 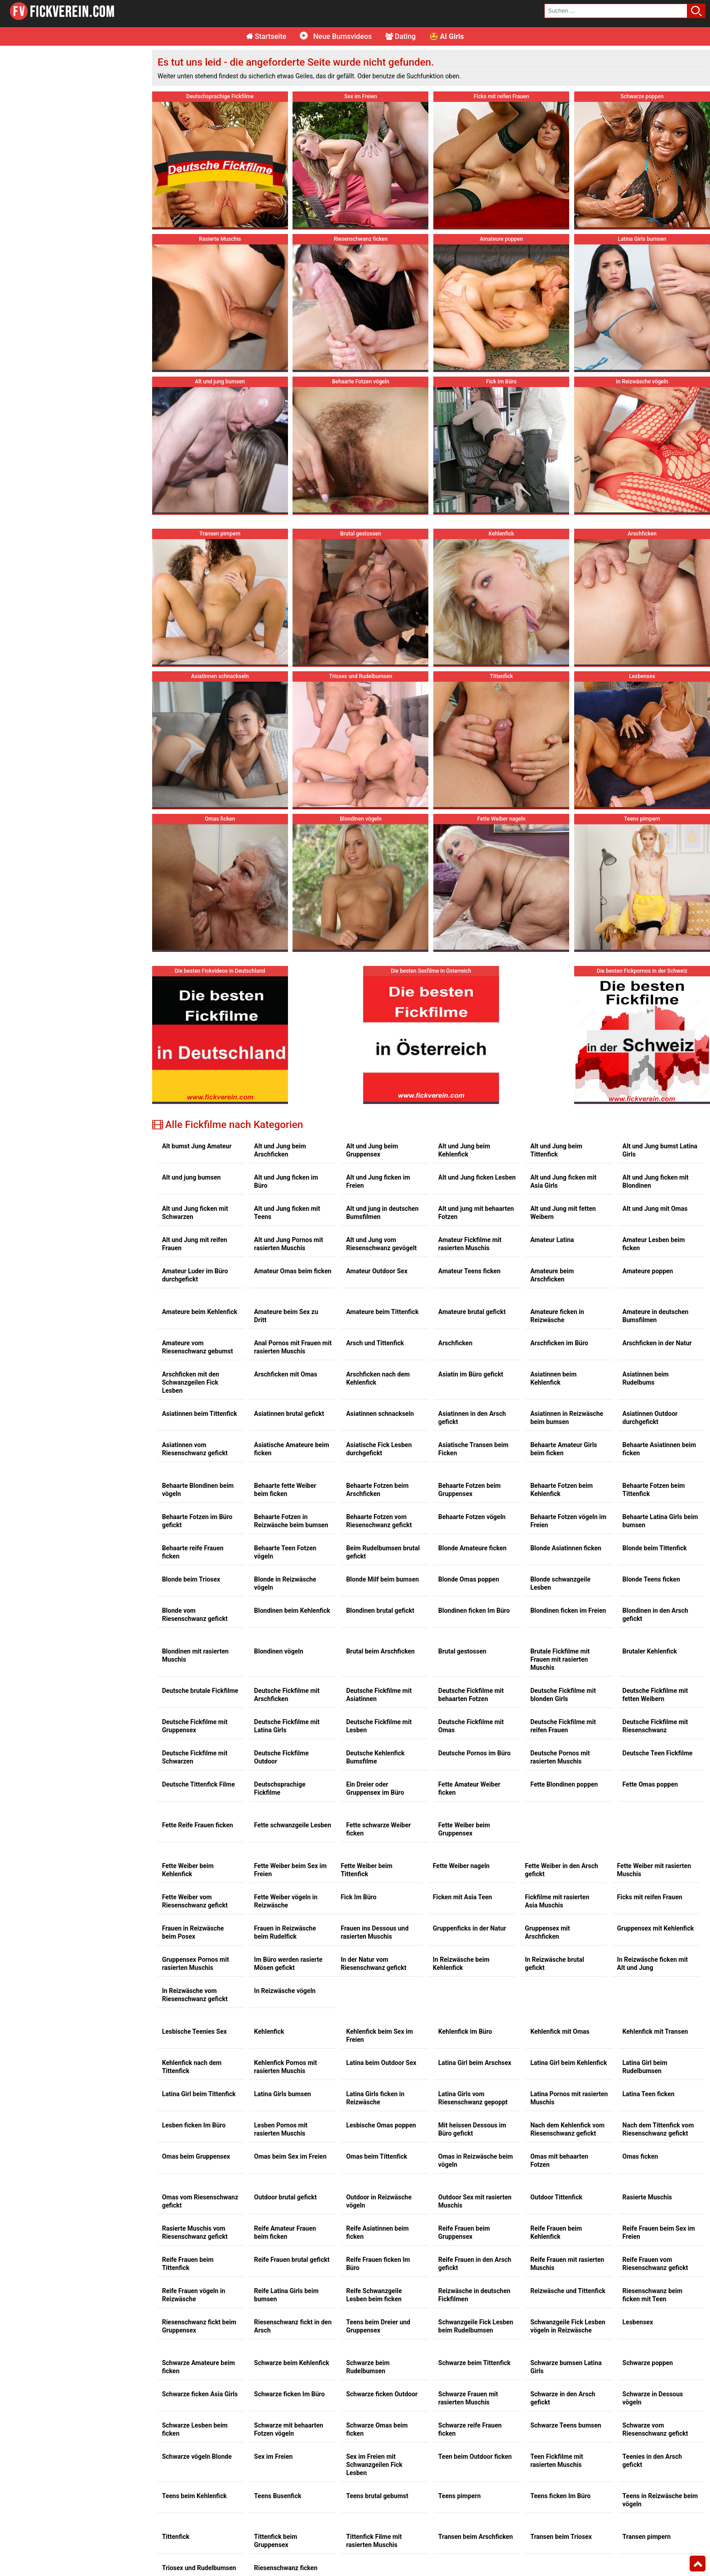 What do you see at coordinates (193, 2125) in the screenshot?
I see `Lesben ficken Im Büro` at bounding box center [193, 2125].